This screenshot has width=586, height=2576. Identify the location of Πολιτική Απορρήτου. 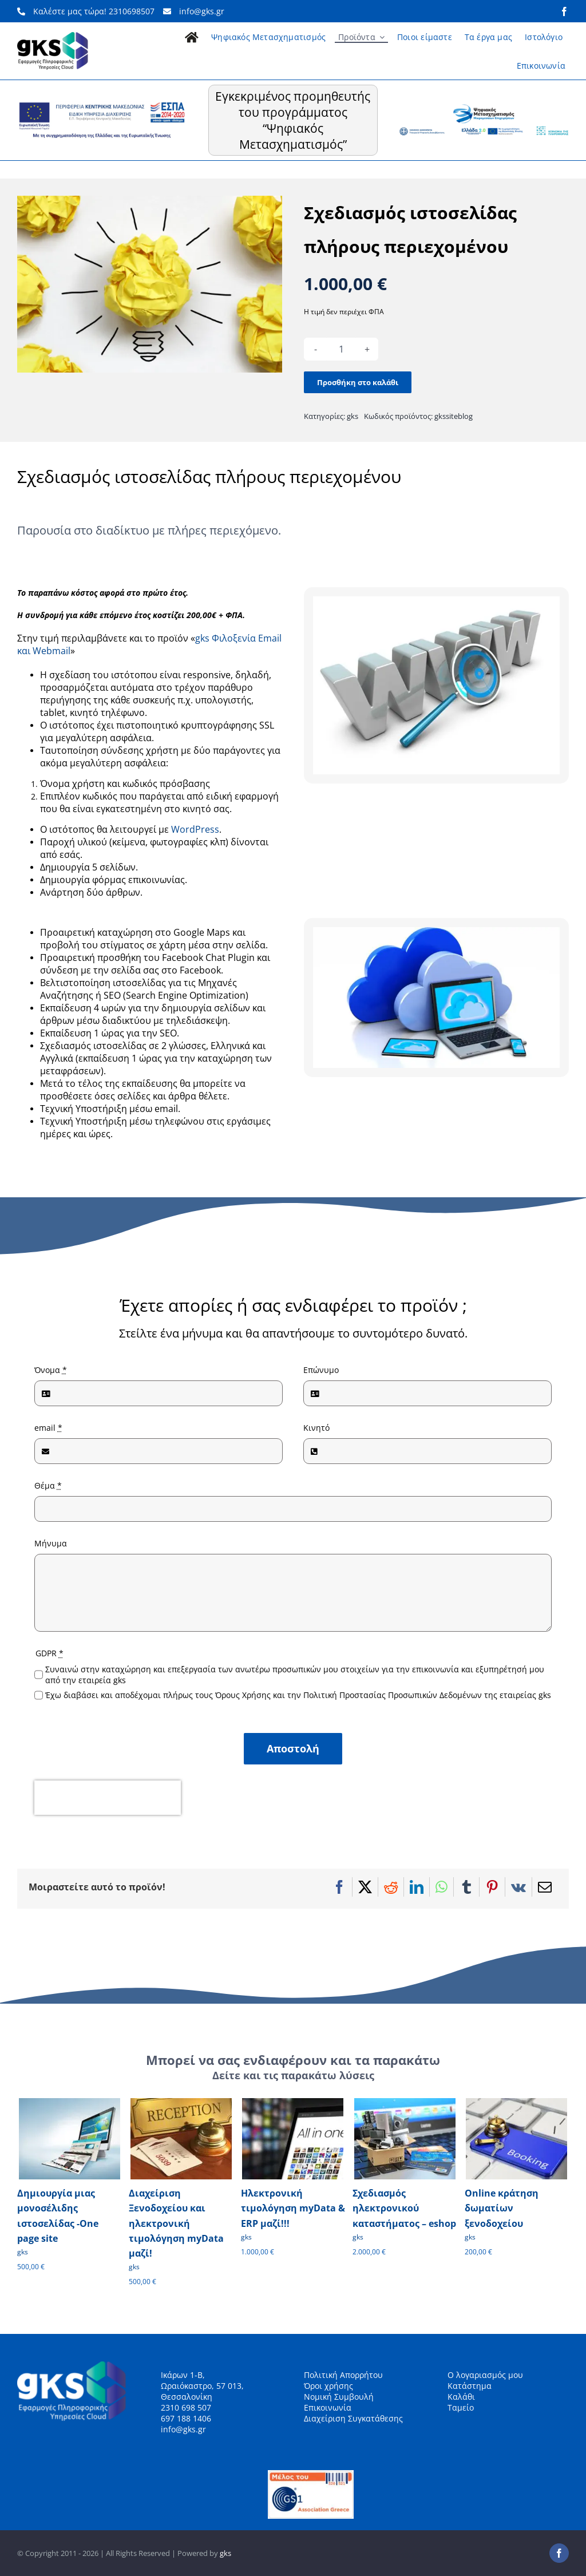
(343, 2374).